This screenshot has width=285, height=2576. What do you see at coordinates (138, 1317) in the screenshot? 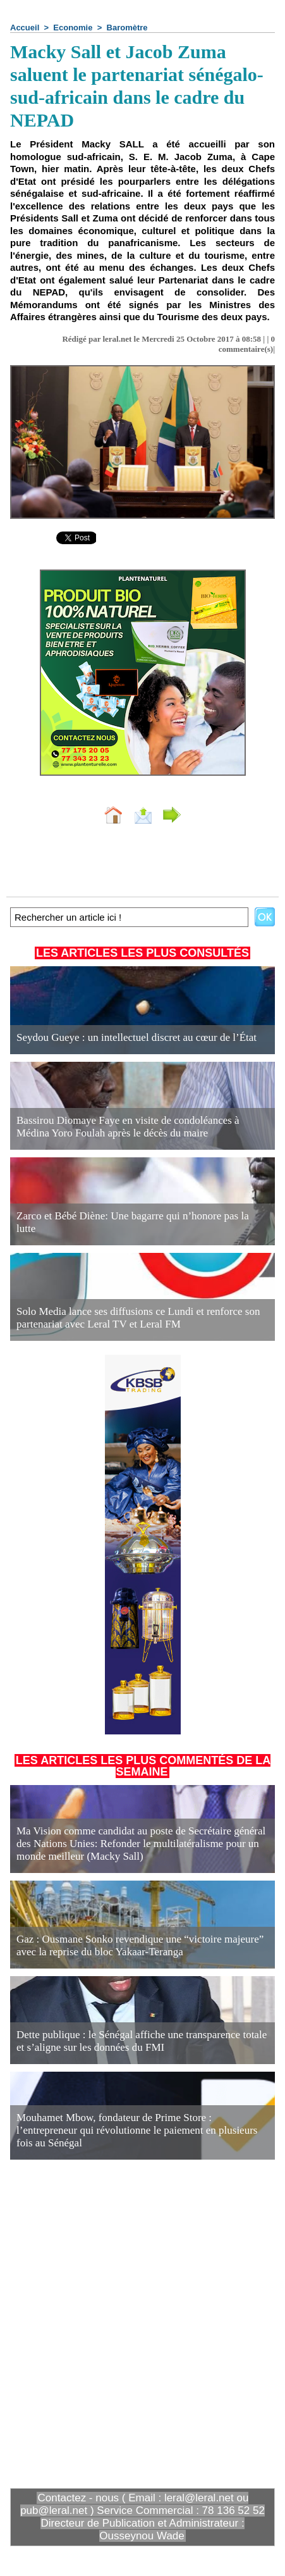
I see `Solo Media lance ses diffusions ce Lundi et renforce son partenariat avec Leral TV et Leral FM` at bounding box center [138, 1317].